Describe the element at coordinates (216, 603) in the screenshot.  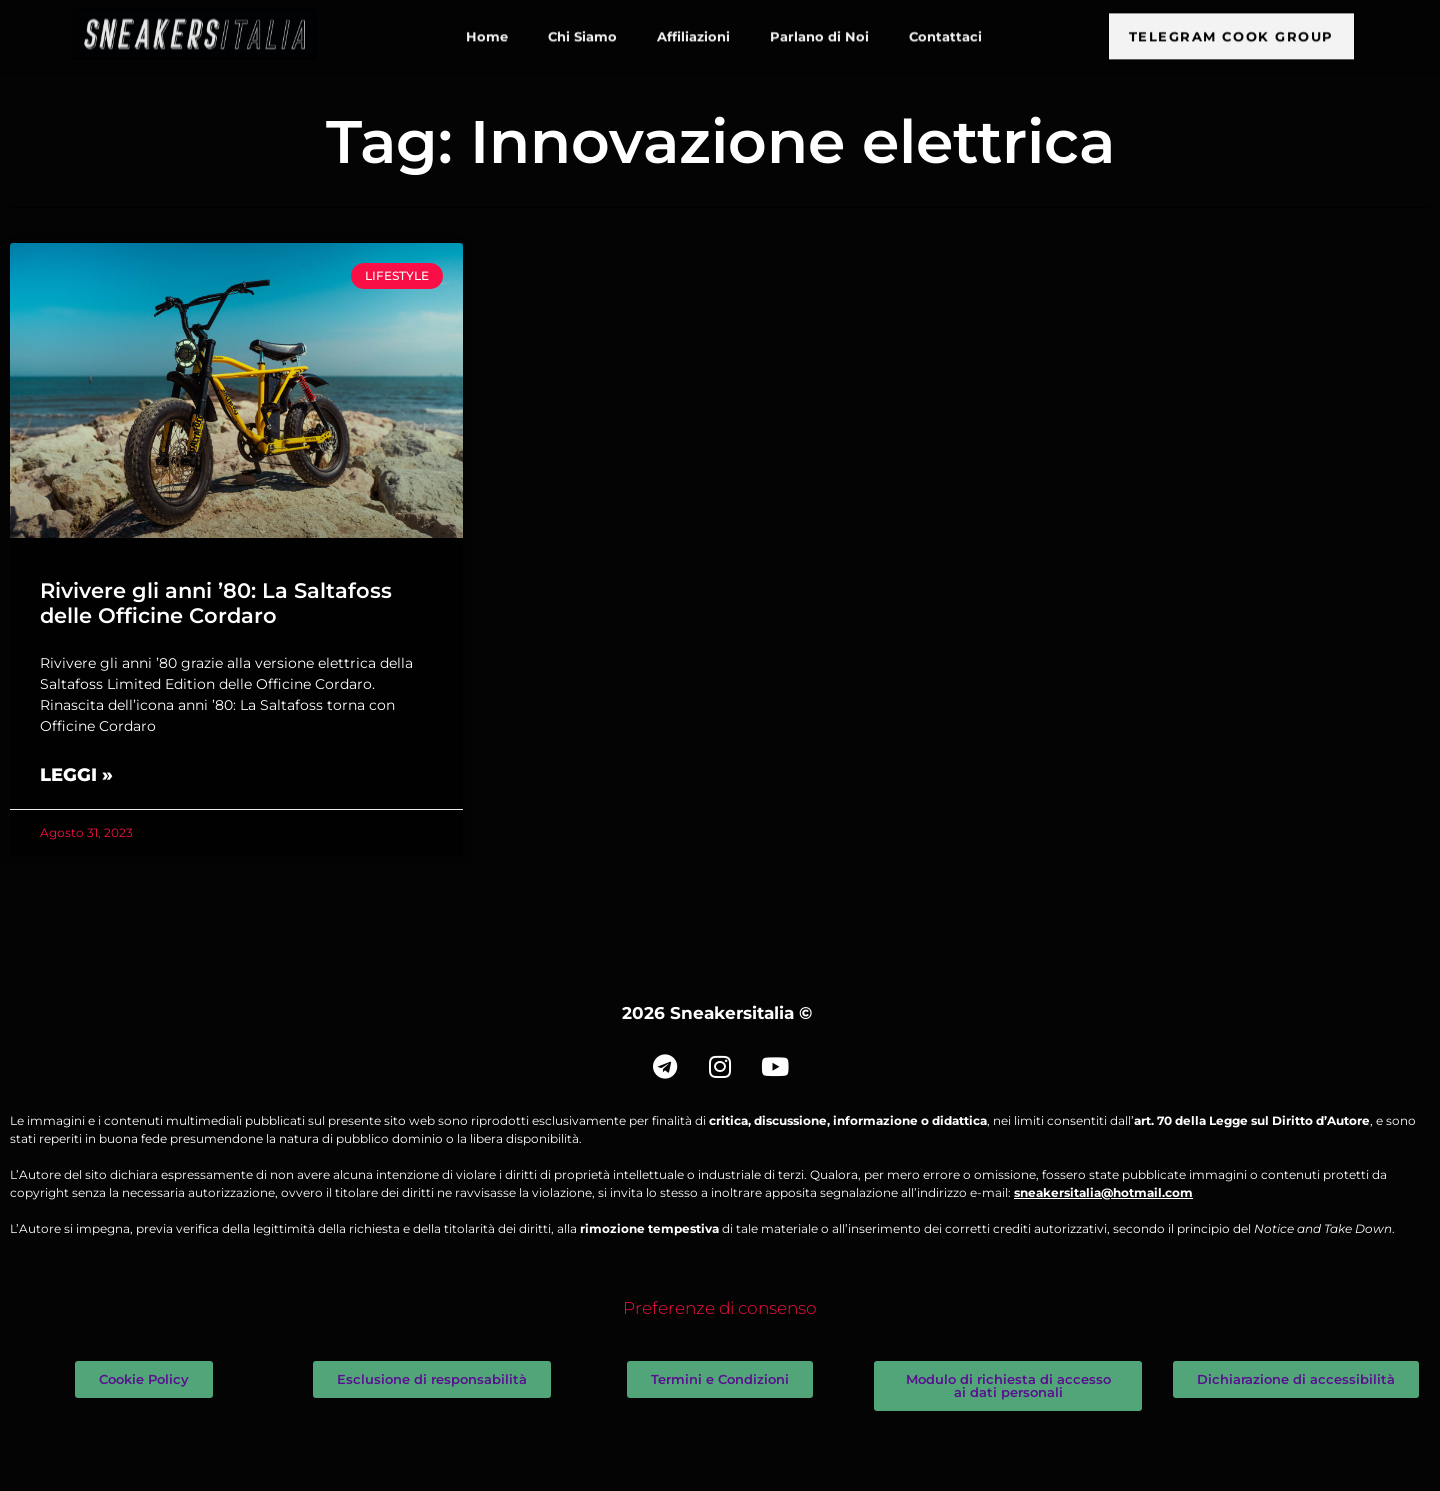
I see `Rivivere gli anni ’80: La Saltafoss delle Officine Cordaro` at that location.